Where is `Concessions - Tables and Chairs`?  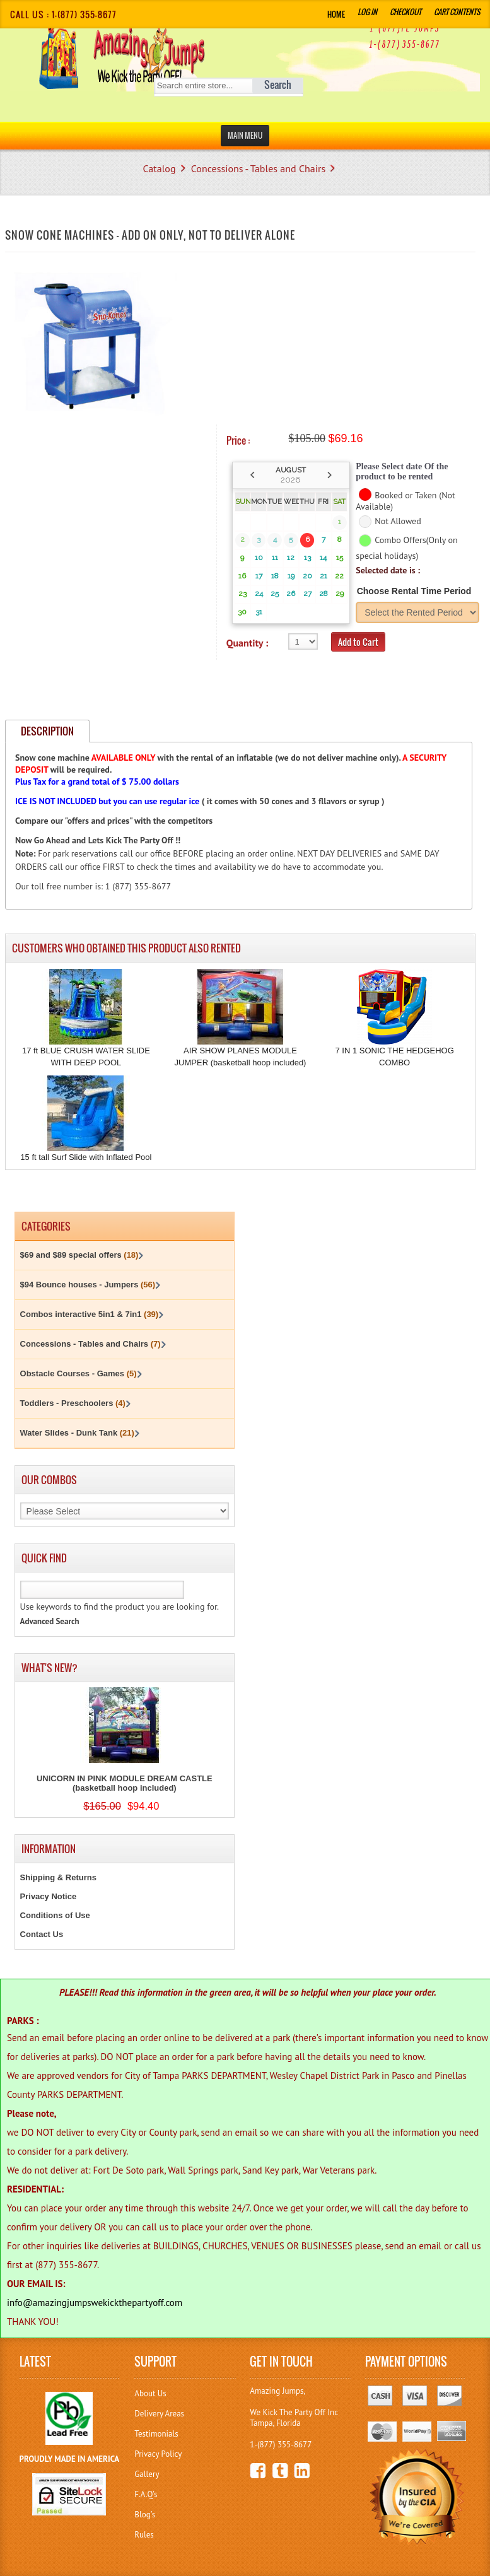 Concessions - Tables and Chairs is located at coordinates (258, 168).